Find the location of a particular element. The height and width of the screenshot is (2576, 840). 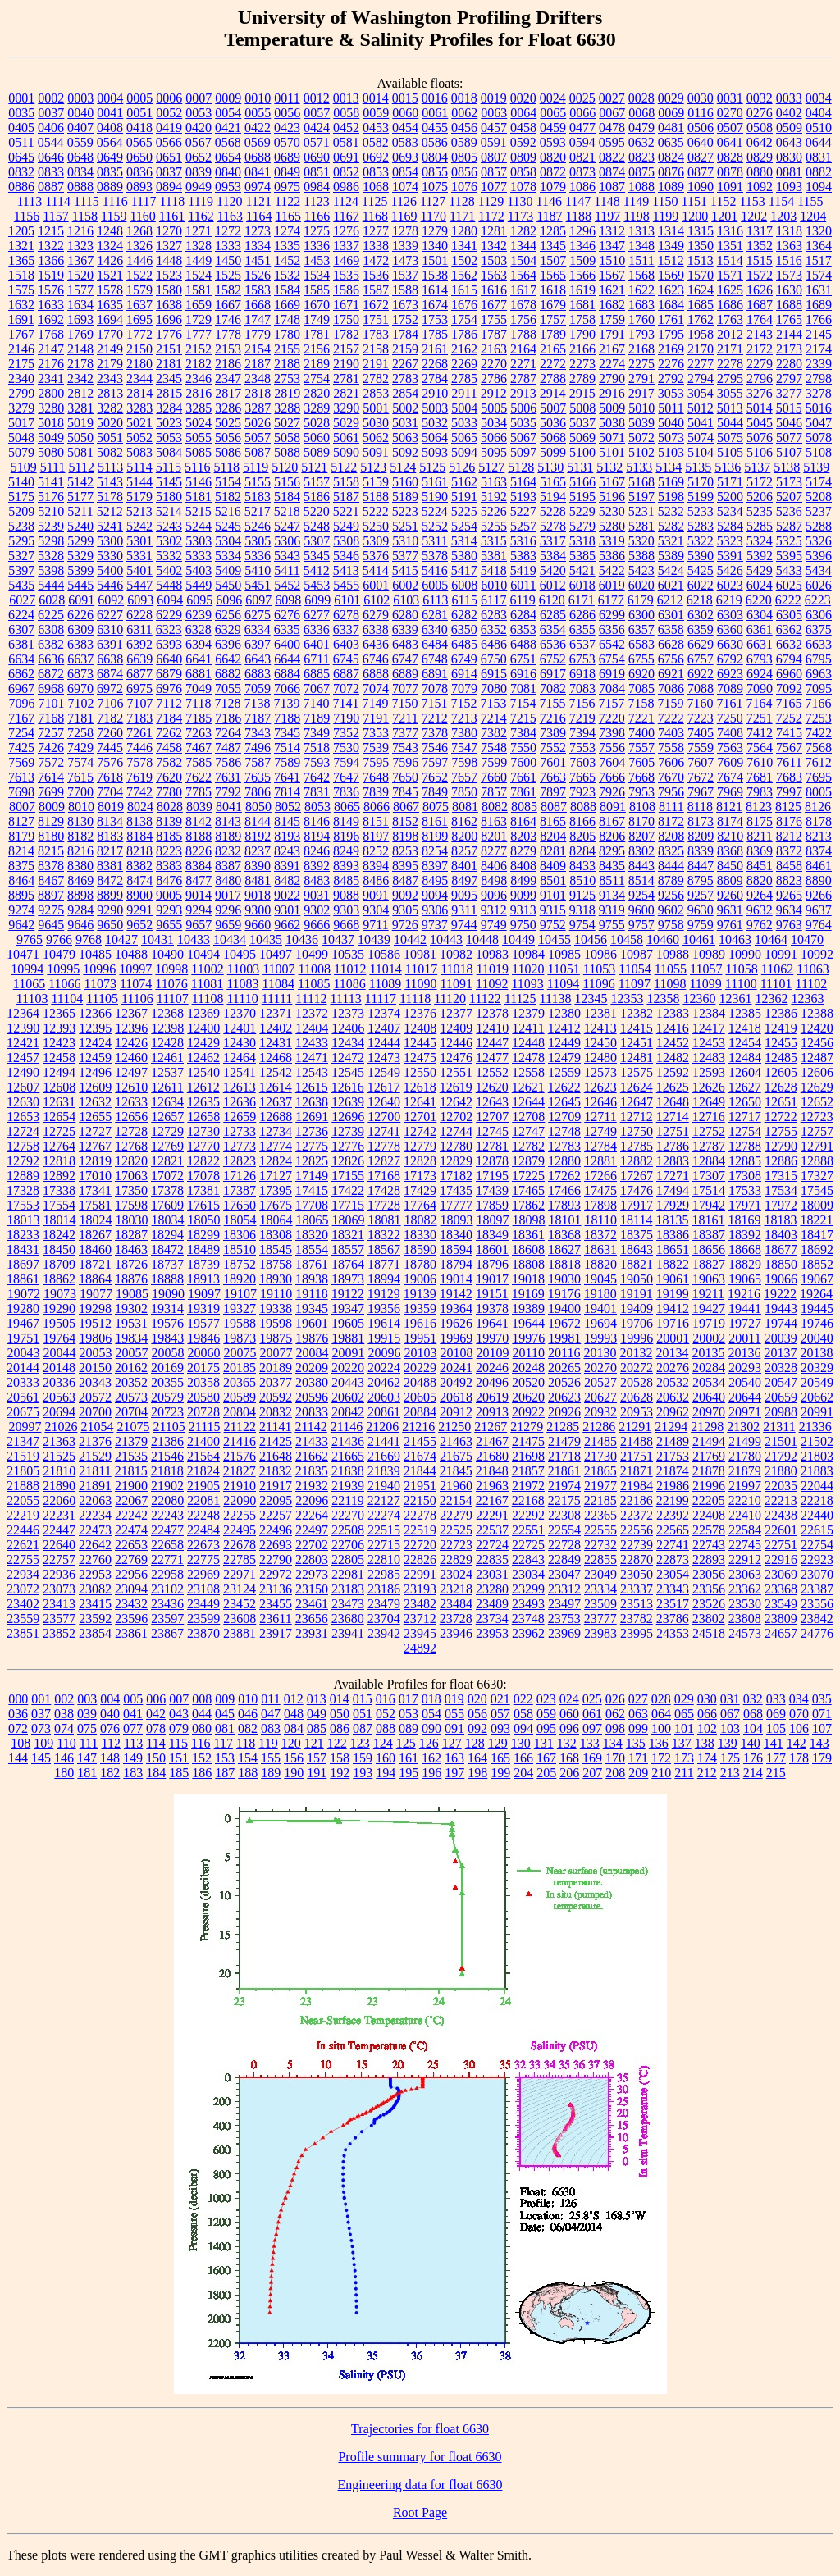

18299 is located at coordinates (203, 1235).